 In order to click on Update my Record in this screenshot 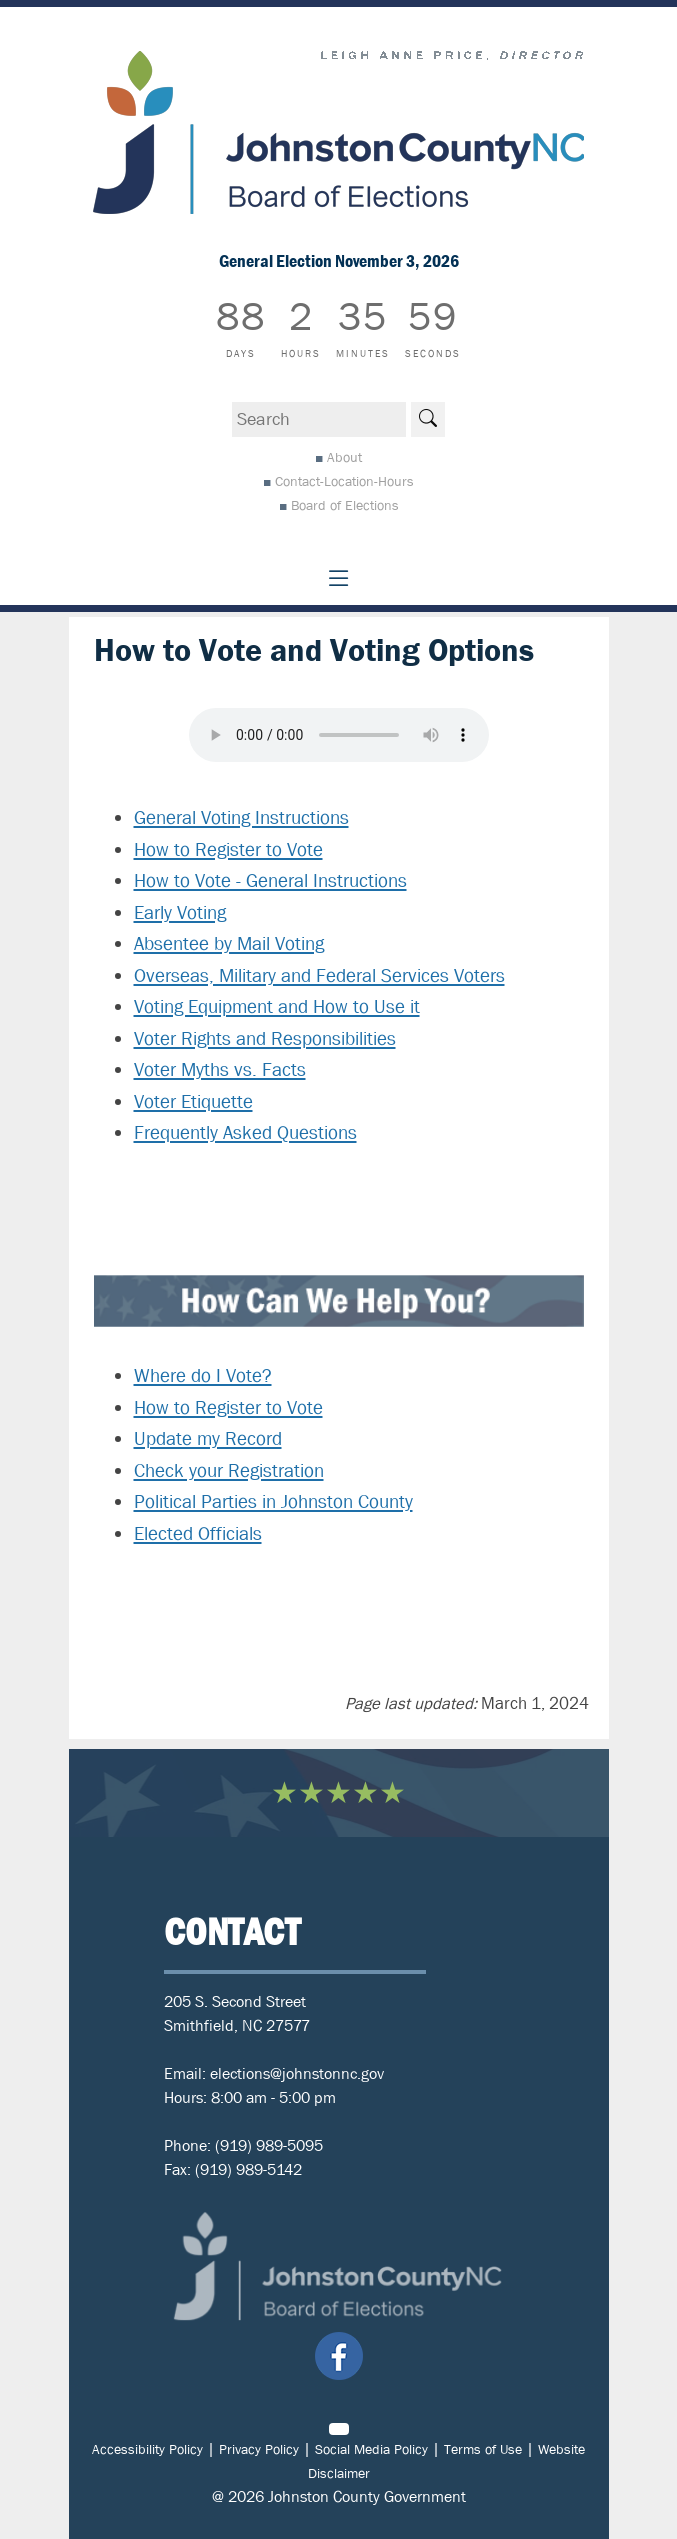, I will do `click(208, 1439)`.